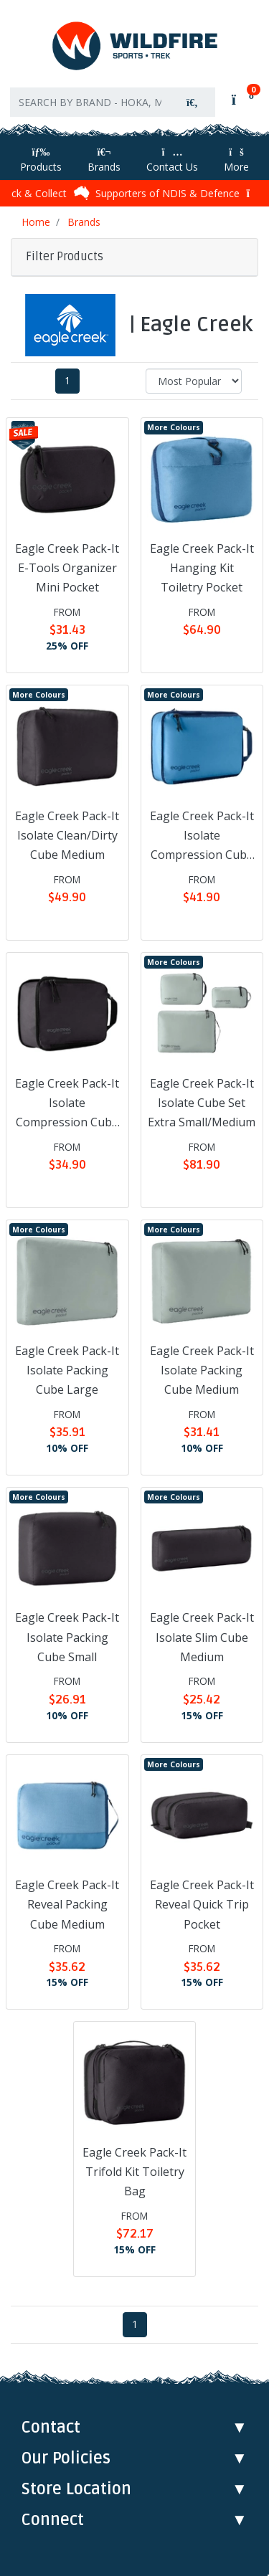  I want to click on 1 [Current page], so click(67, 380).